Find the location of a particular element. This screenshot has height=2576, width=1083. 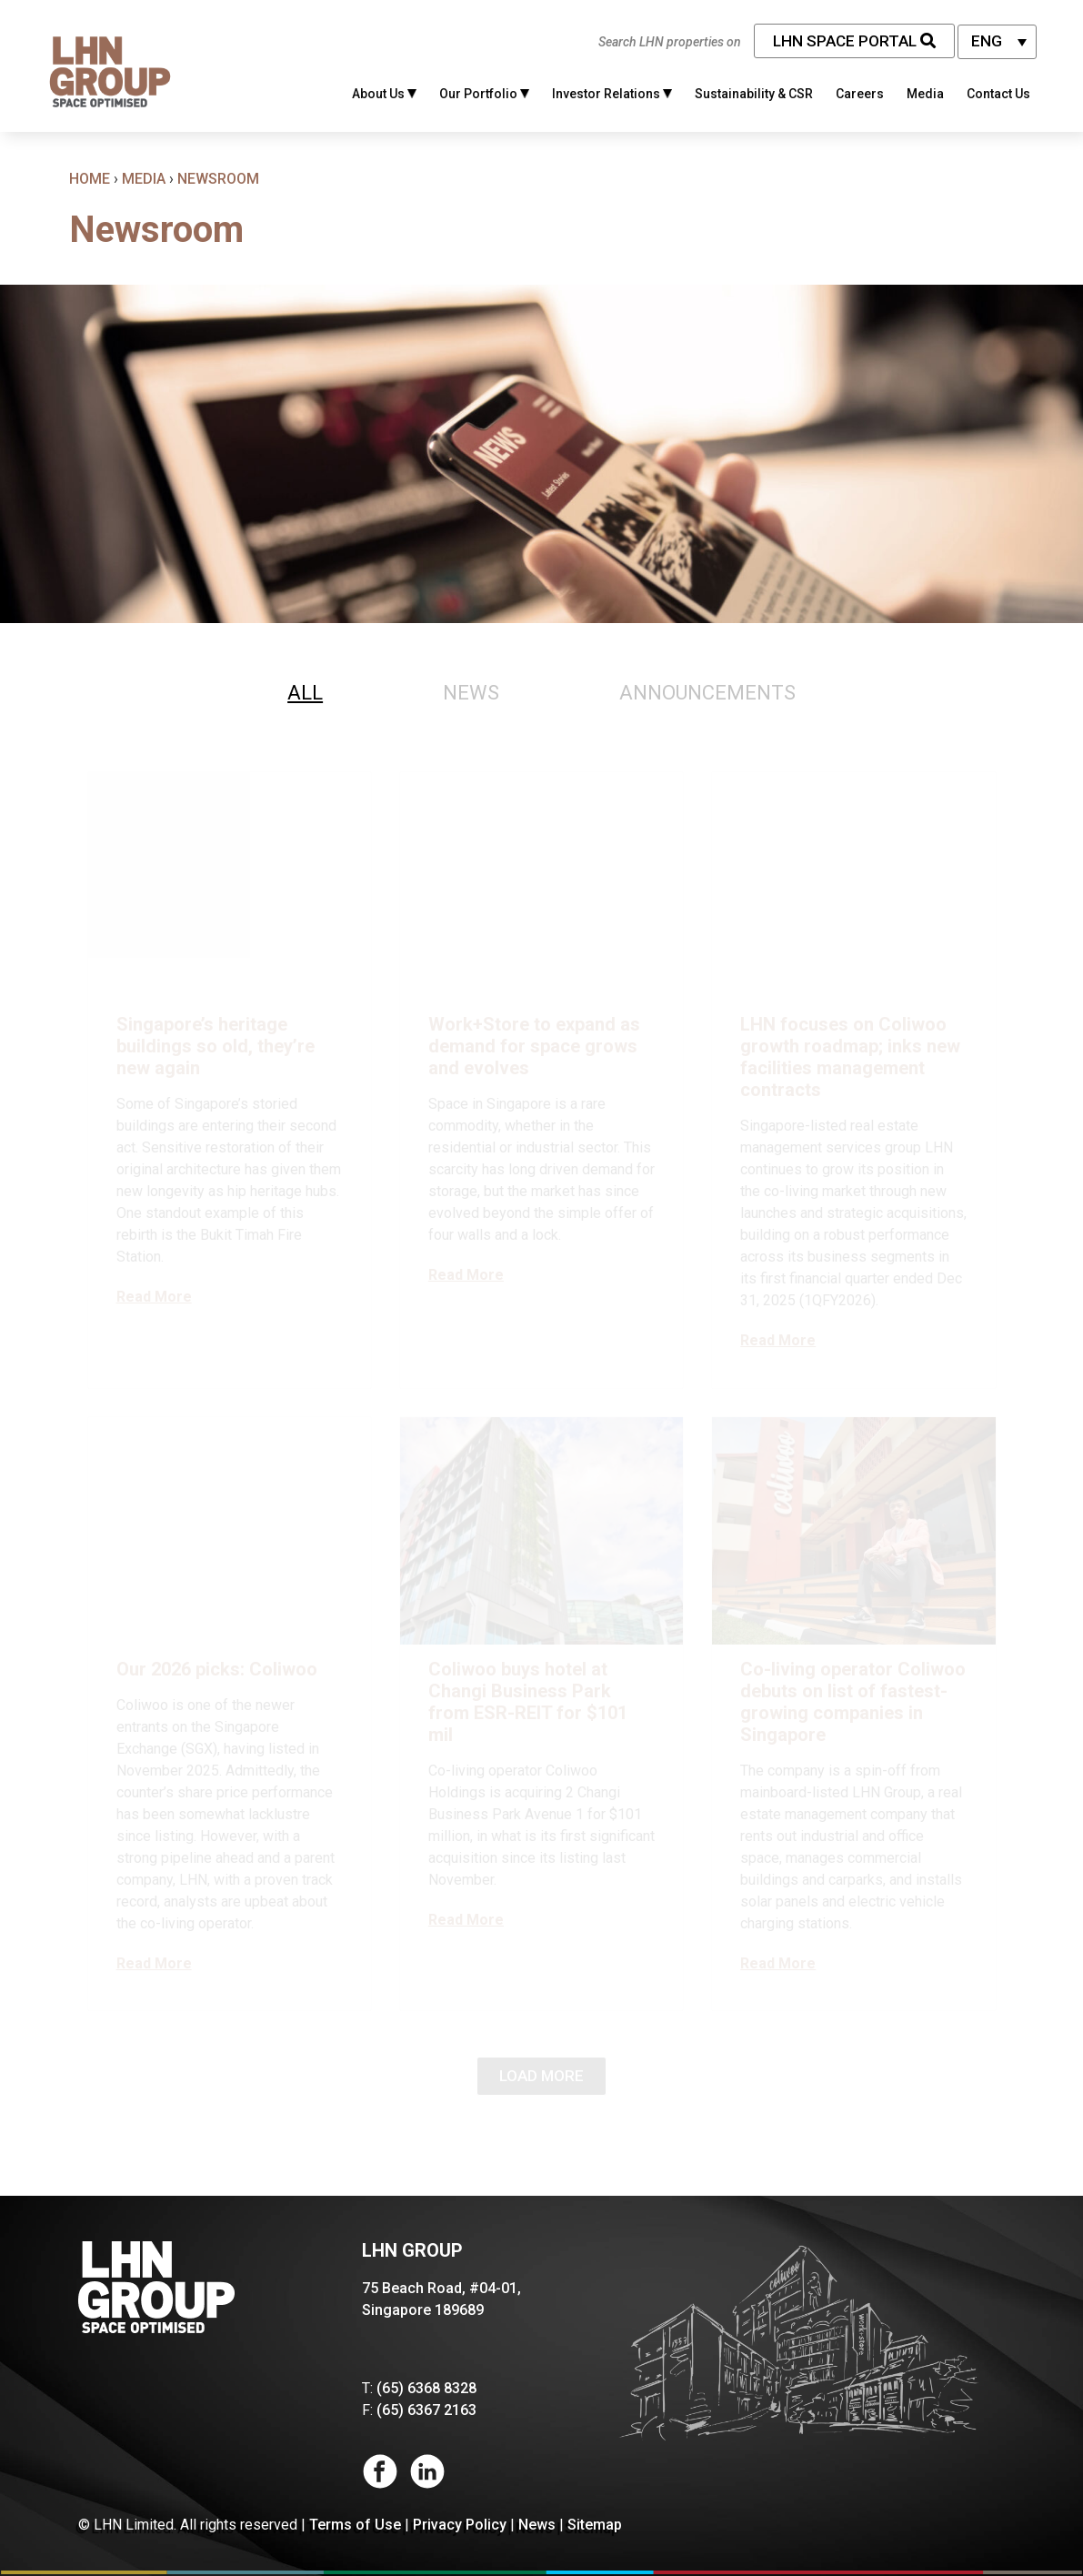

Terms of Use is located at coordinates (355, 2524).